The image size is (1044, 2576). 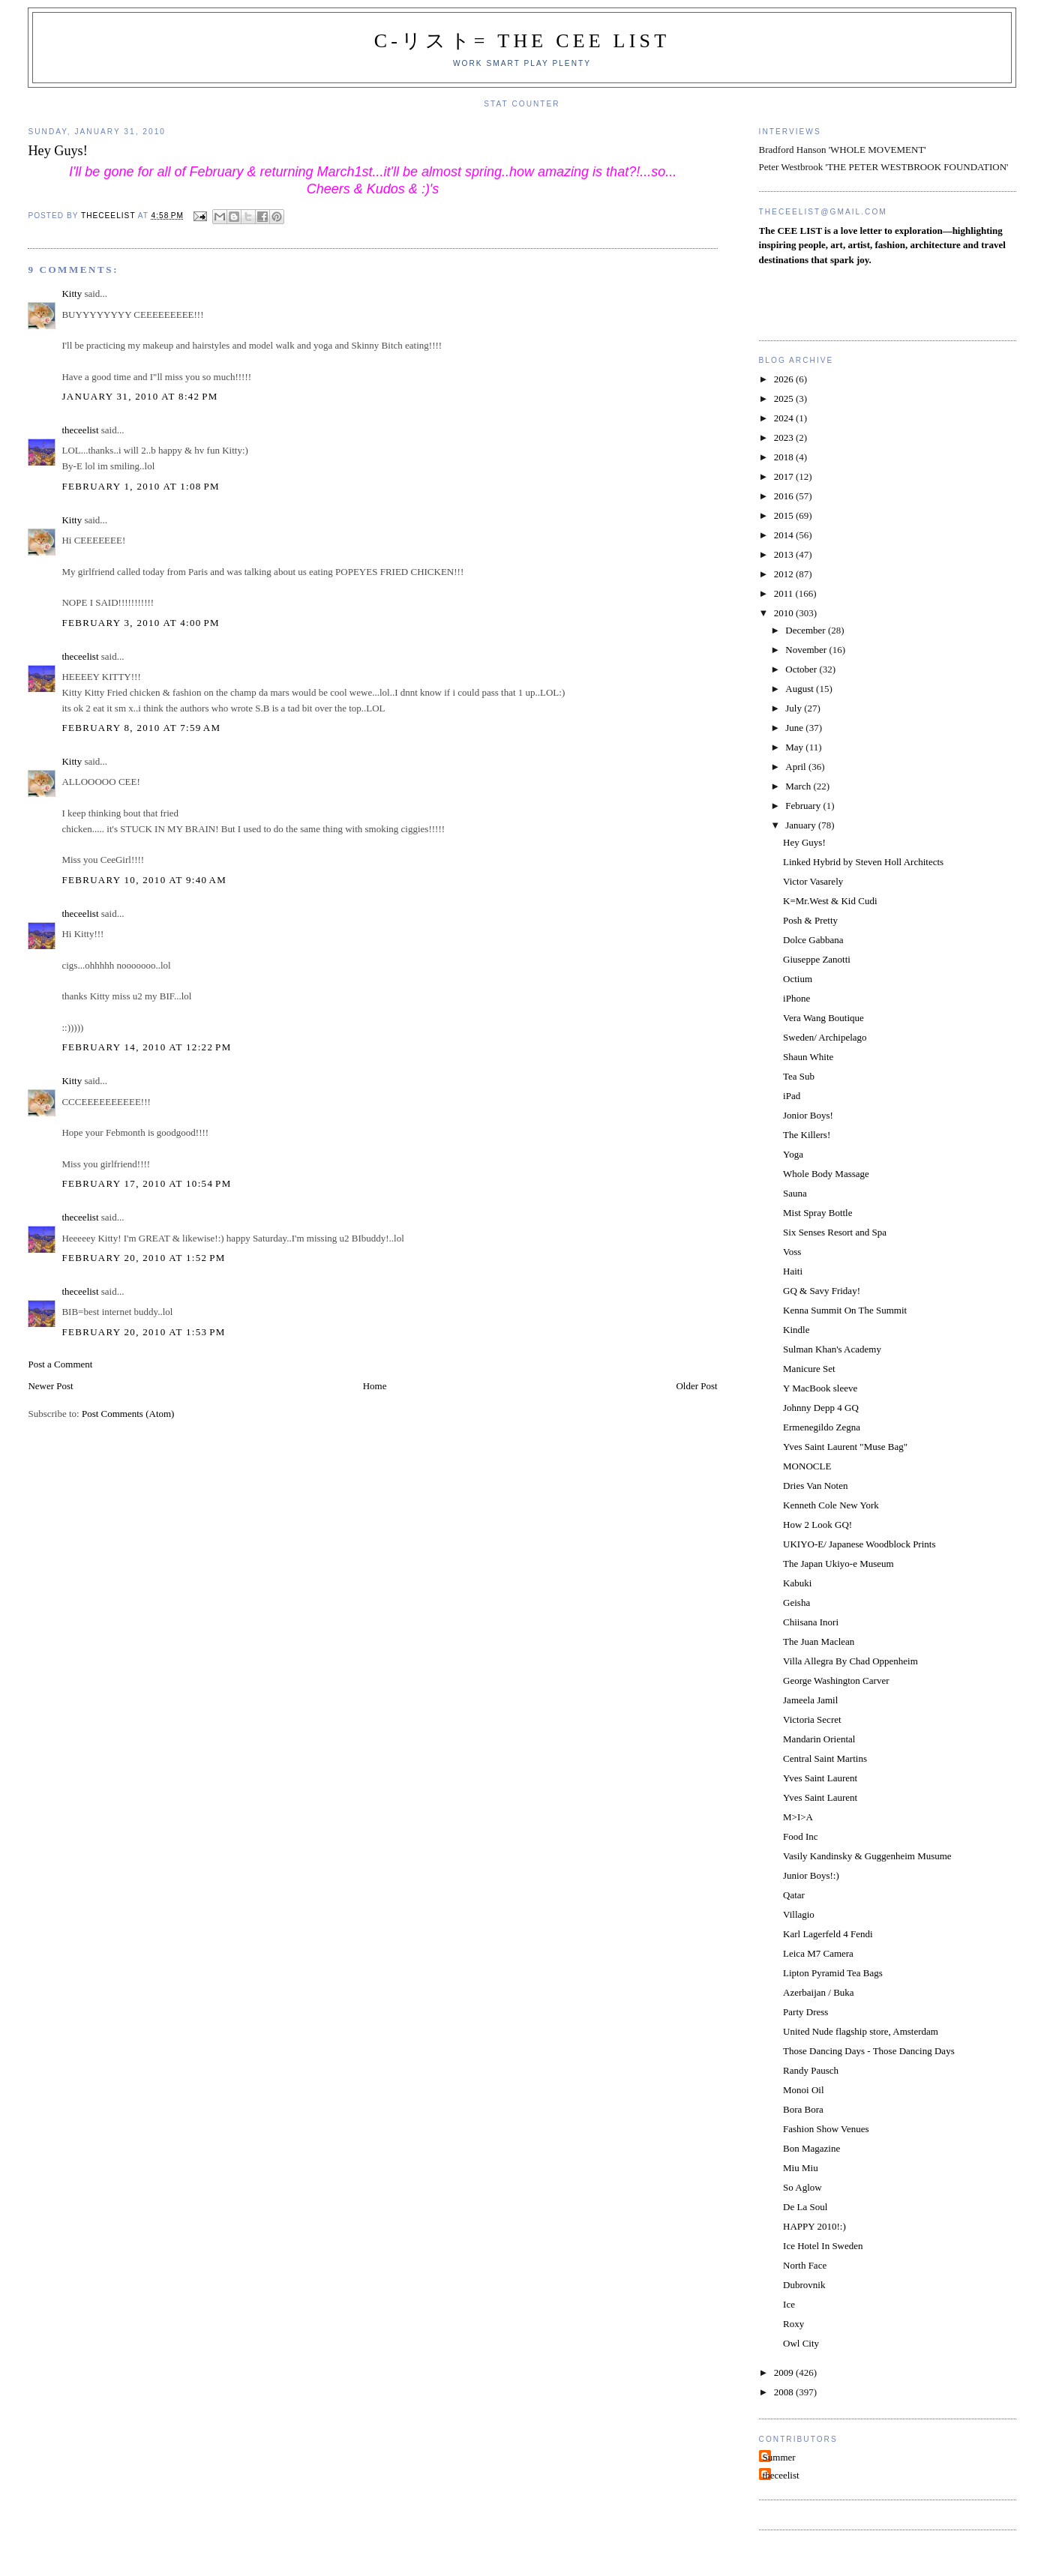 I want to click on Owl City, so click(x=801, y=2343).